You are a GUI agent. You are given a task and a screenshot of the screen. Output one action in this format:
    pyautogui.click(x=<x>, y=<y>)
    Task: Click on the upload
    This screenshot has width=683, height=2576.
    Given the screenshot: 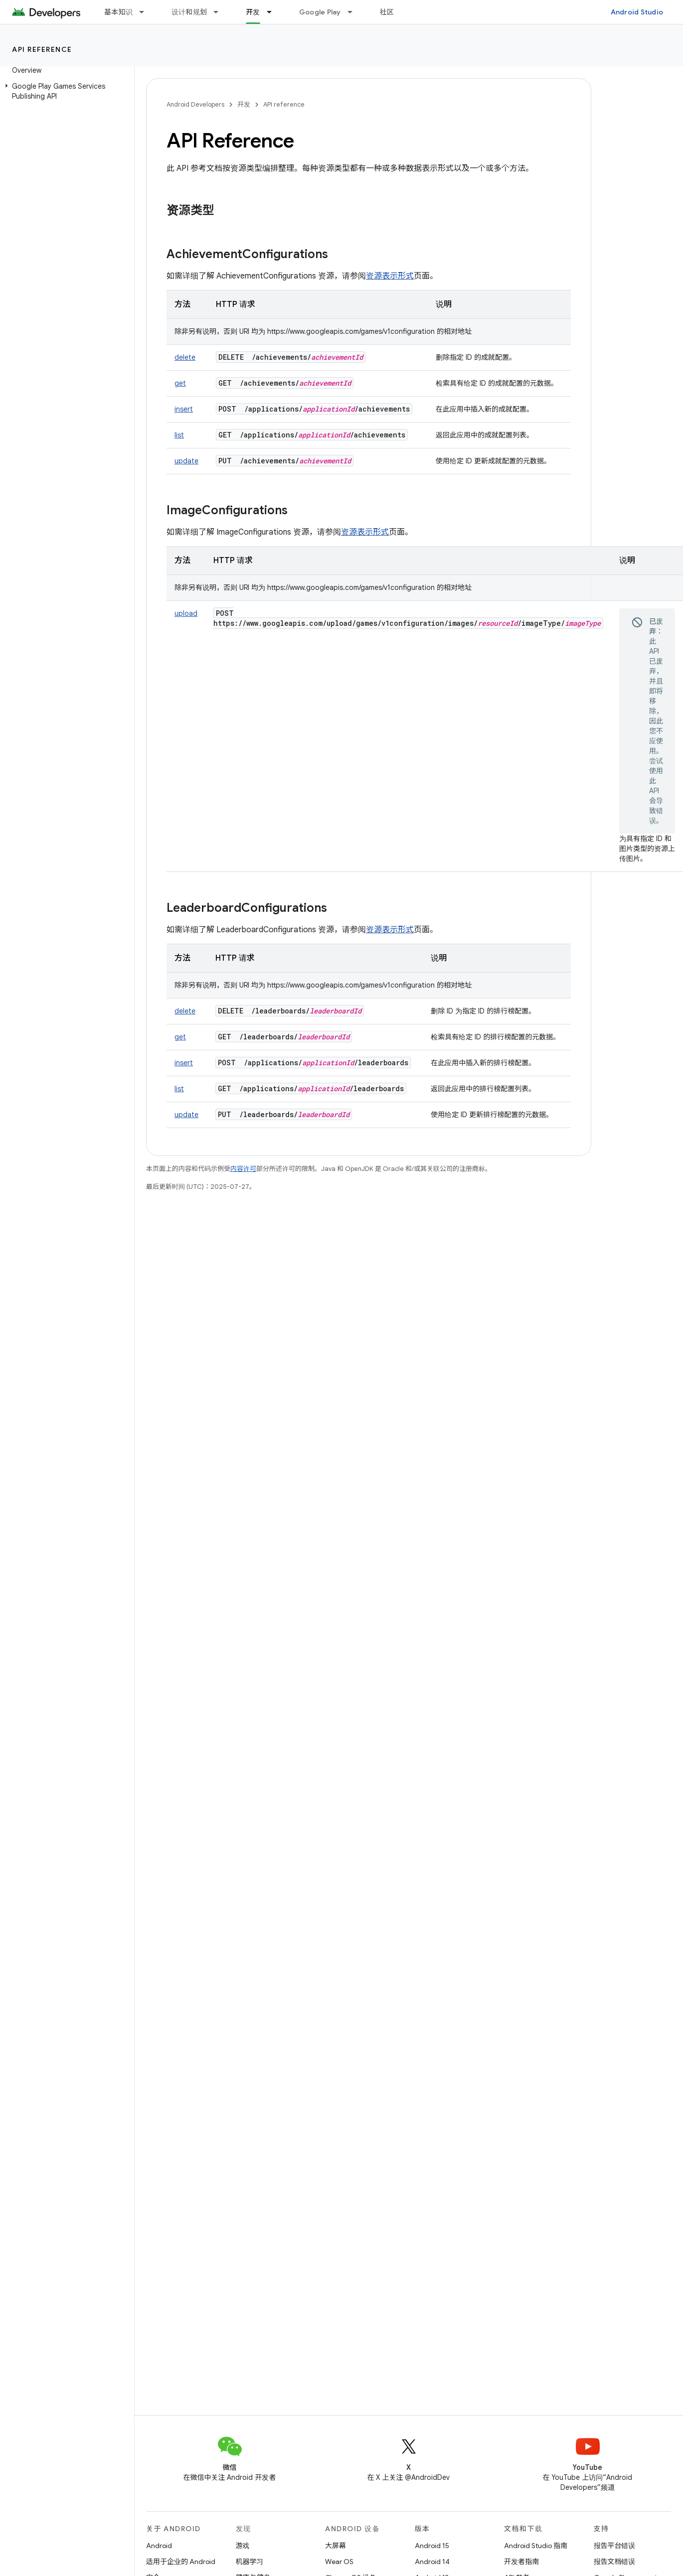 What is the action you would take?
    pyautogui.click(x=185, y=613)
    